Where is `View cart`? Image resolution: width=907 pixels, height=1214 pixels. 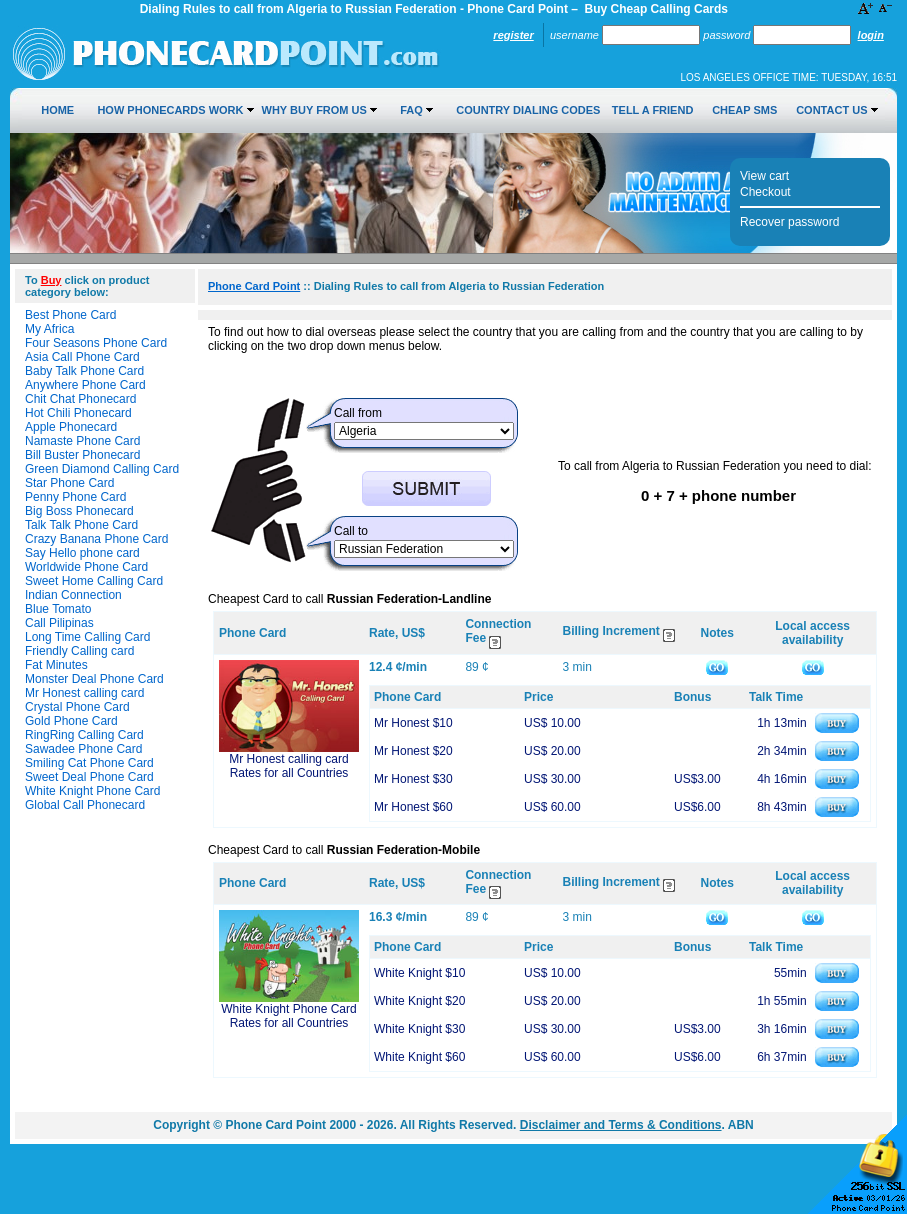
View cart is located at coordinates (764, 176).